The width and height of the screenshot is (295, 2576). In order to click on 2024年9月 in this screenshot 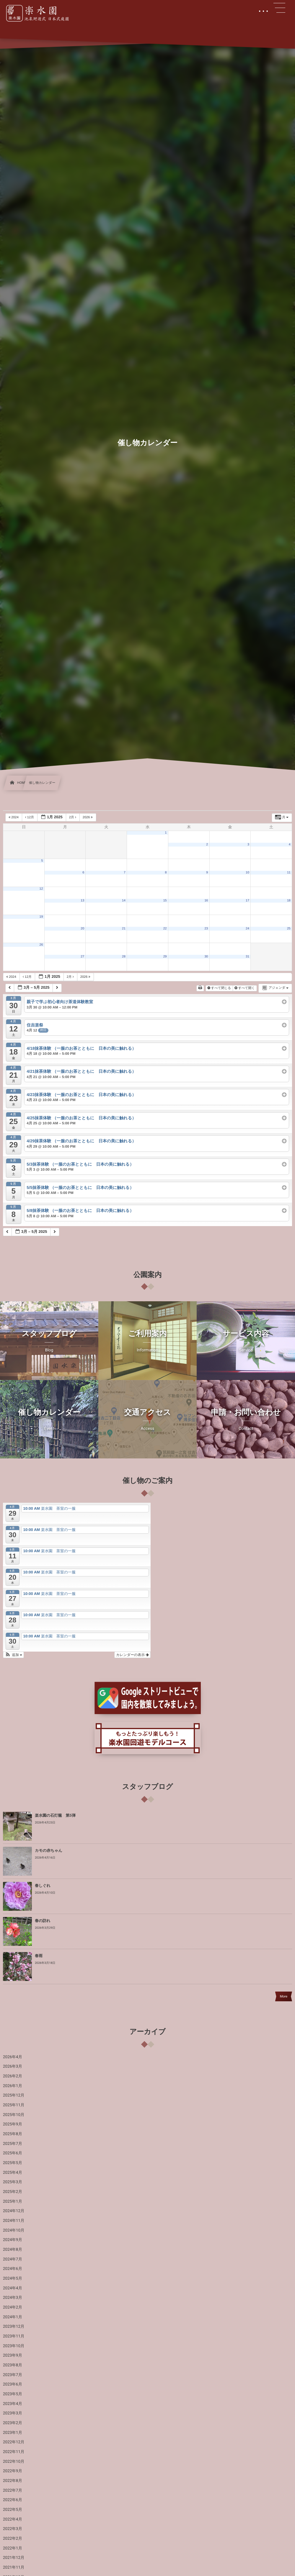, I will do `click(12, 2239)`.